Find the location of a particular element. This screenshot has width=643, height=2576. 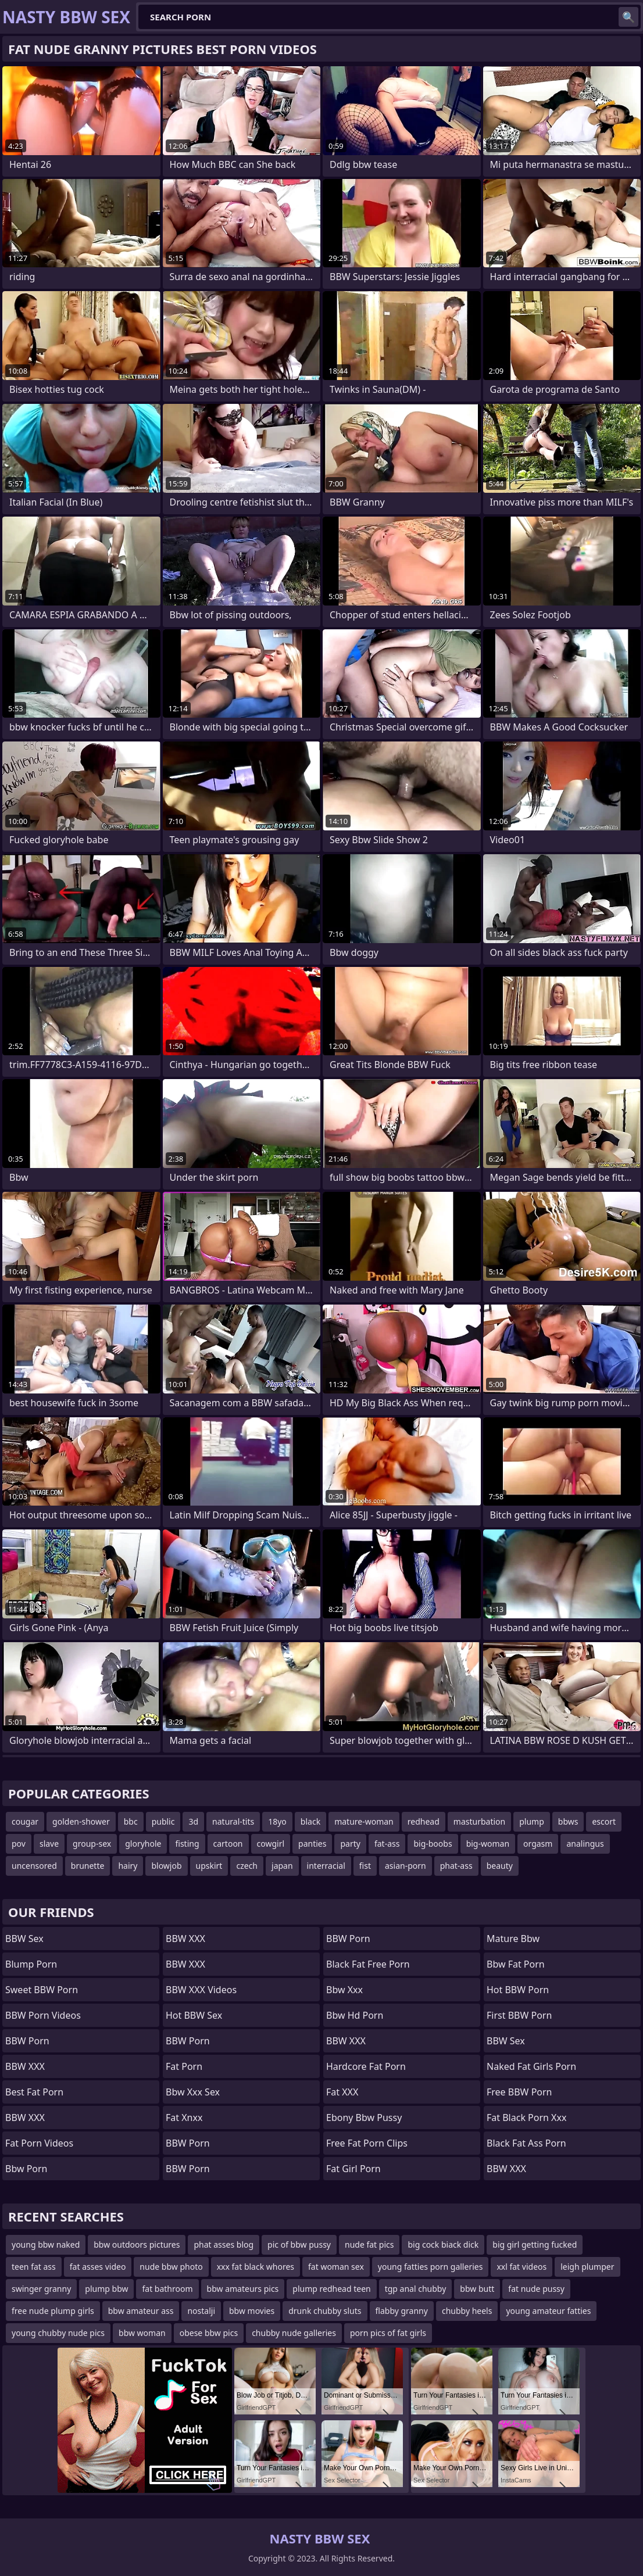

obese bbw pics is located at coordinates (209, 2332).